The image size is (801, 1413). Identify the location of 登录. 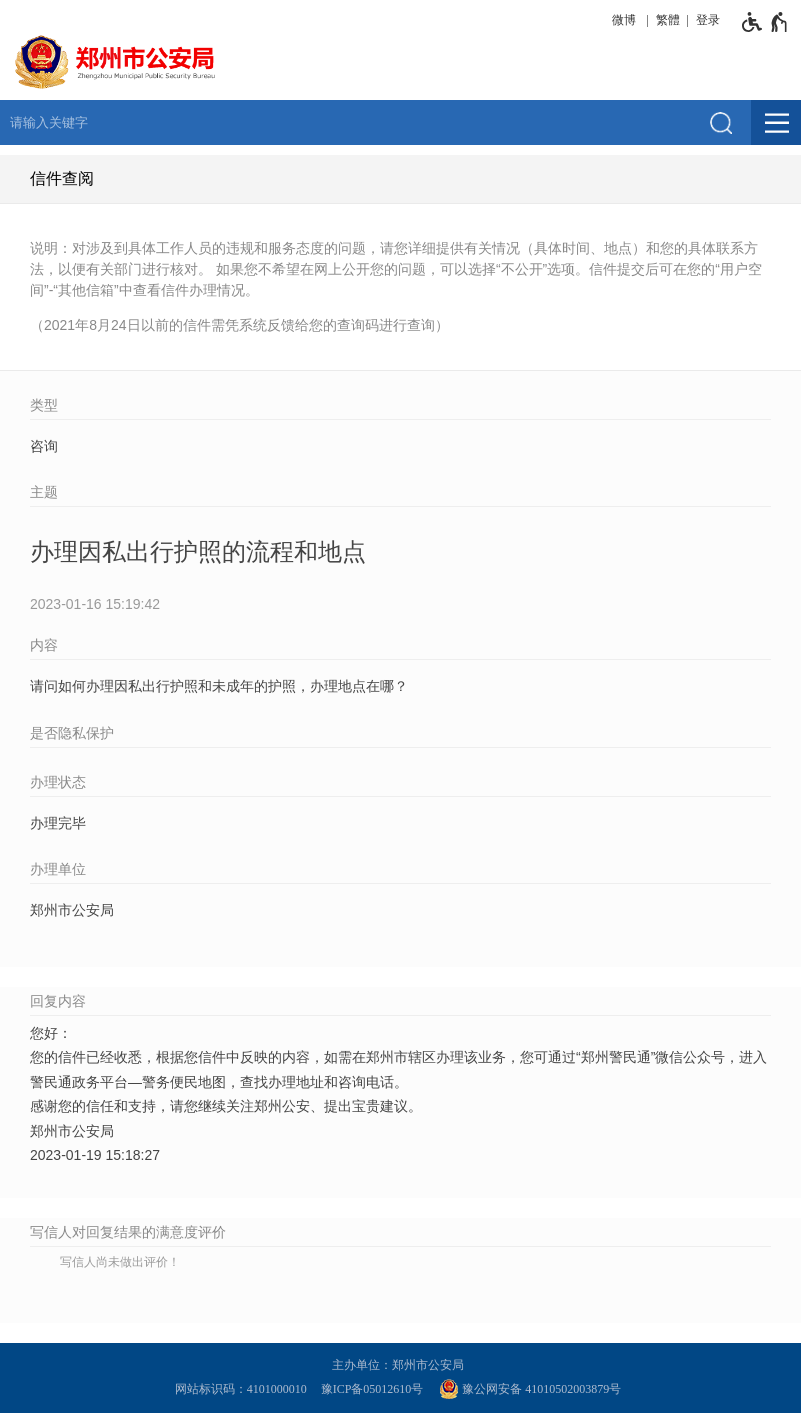
(708, 20).